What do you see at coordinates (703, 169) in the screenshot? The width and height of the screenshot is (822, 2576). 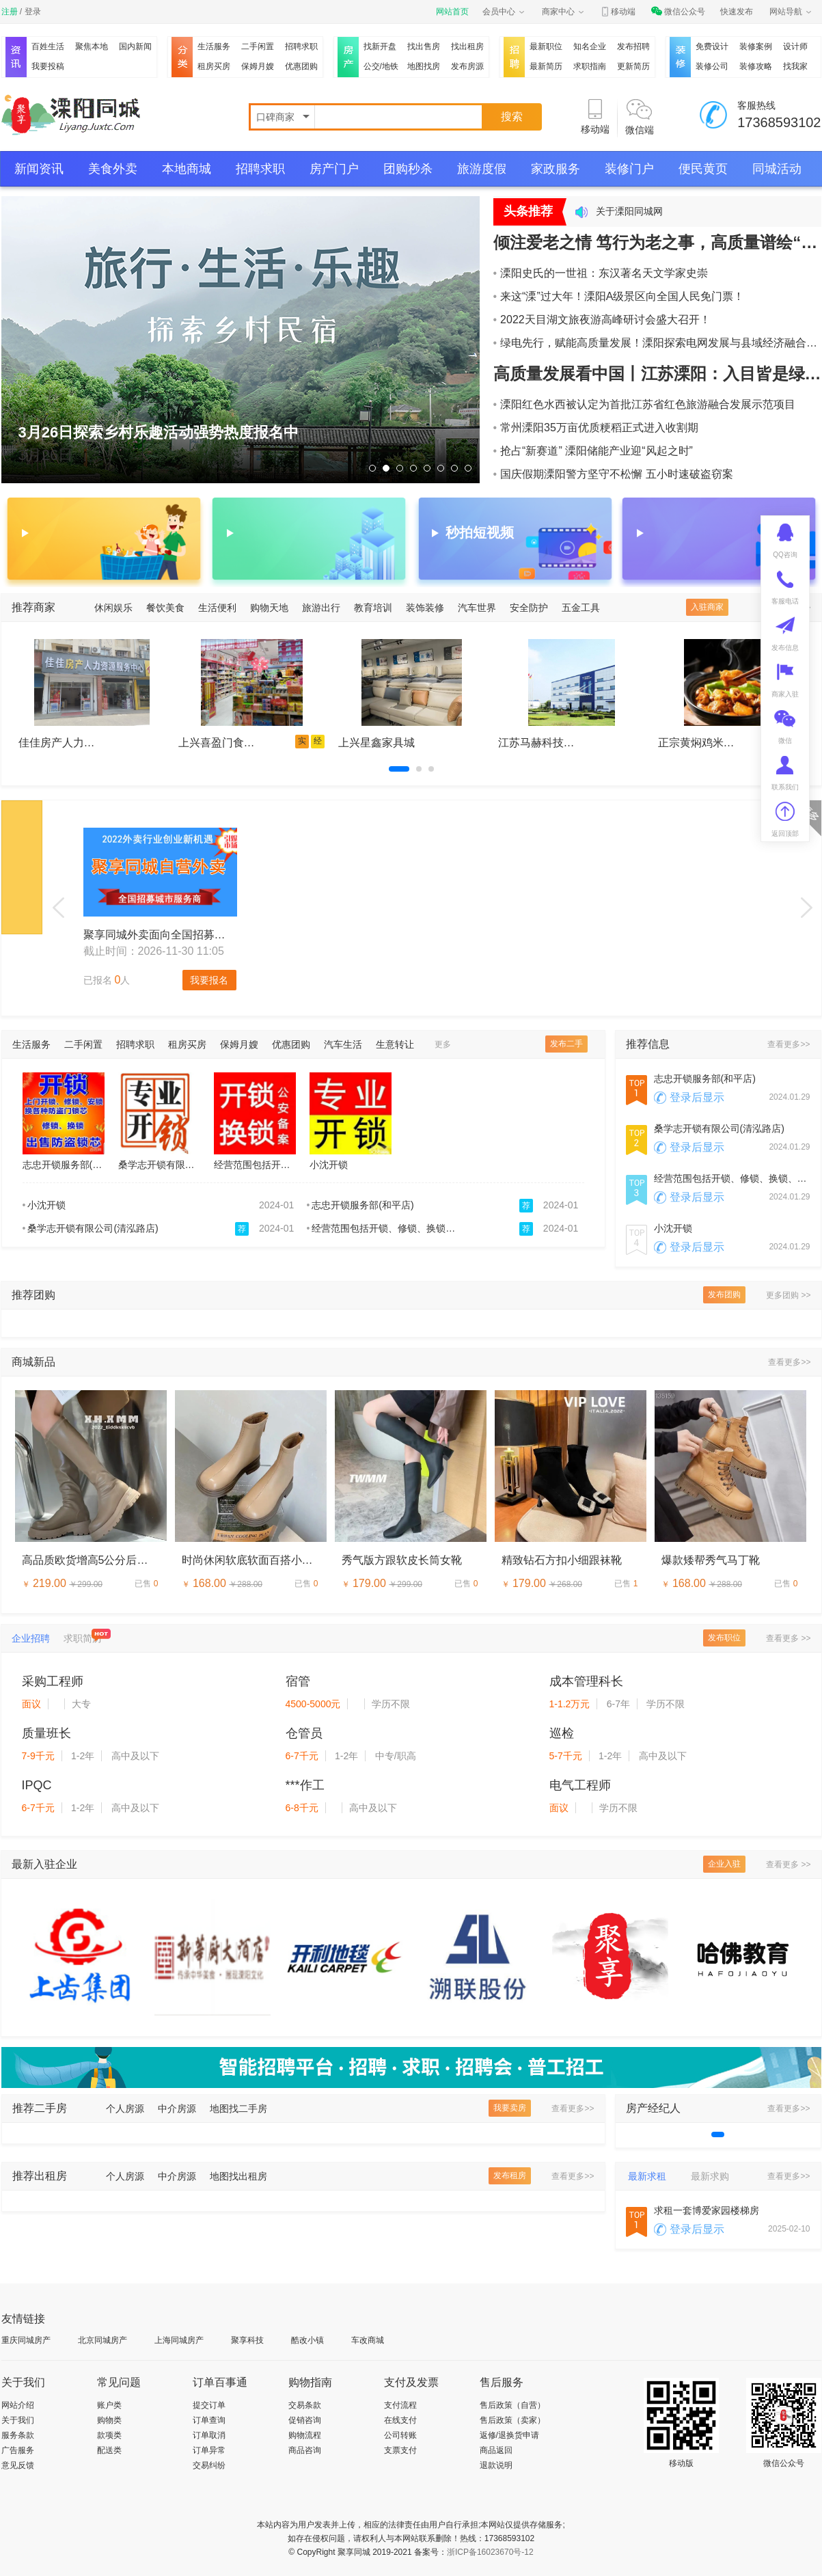 I see `便民黄页` at bounding box center [703, 169].